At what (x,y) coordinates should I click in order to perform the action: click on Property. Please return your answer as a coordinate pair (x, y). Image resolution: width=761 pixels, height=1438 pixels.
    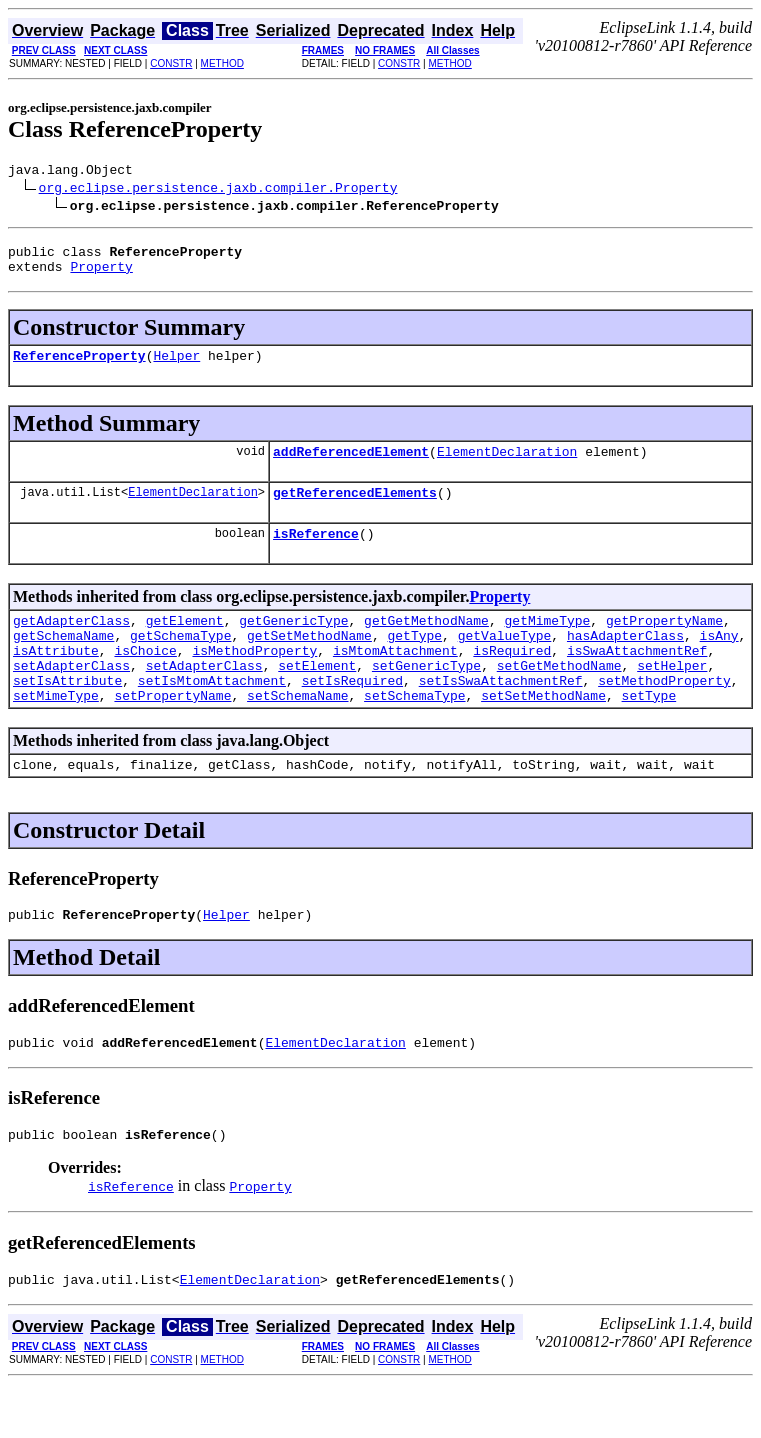
    Looking at the image, I should click on (101, 275).